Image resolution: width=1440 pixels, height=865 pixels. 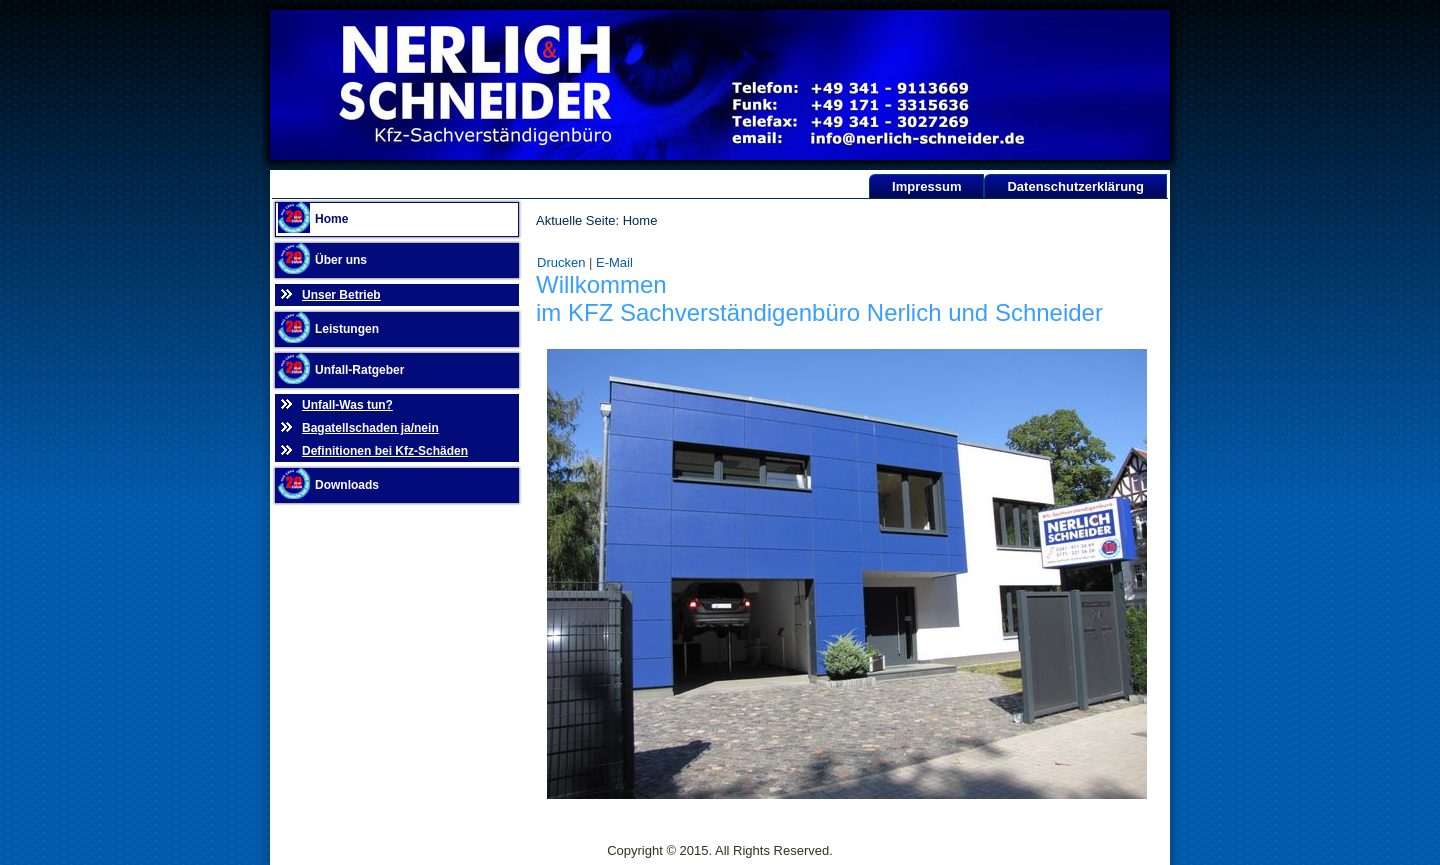 I want to click on Unfall-Ratgeber, so click(x=359, y=370).